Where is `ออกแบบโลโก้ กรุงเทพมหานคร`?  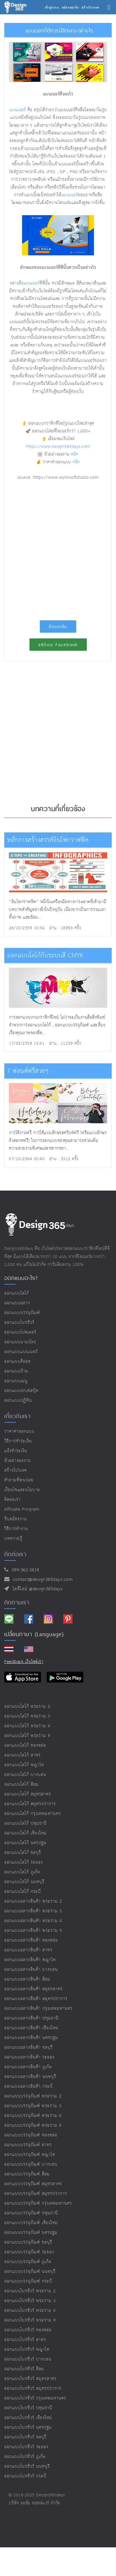
ออกแบบโลโก้ กรุงเทพมหานคร is located at coordinates (32, 1814).